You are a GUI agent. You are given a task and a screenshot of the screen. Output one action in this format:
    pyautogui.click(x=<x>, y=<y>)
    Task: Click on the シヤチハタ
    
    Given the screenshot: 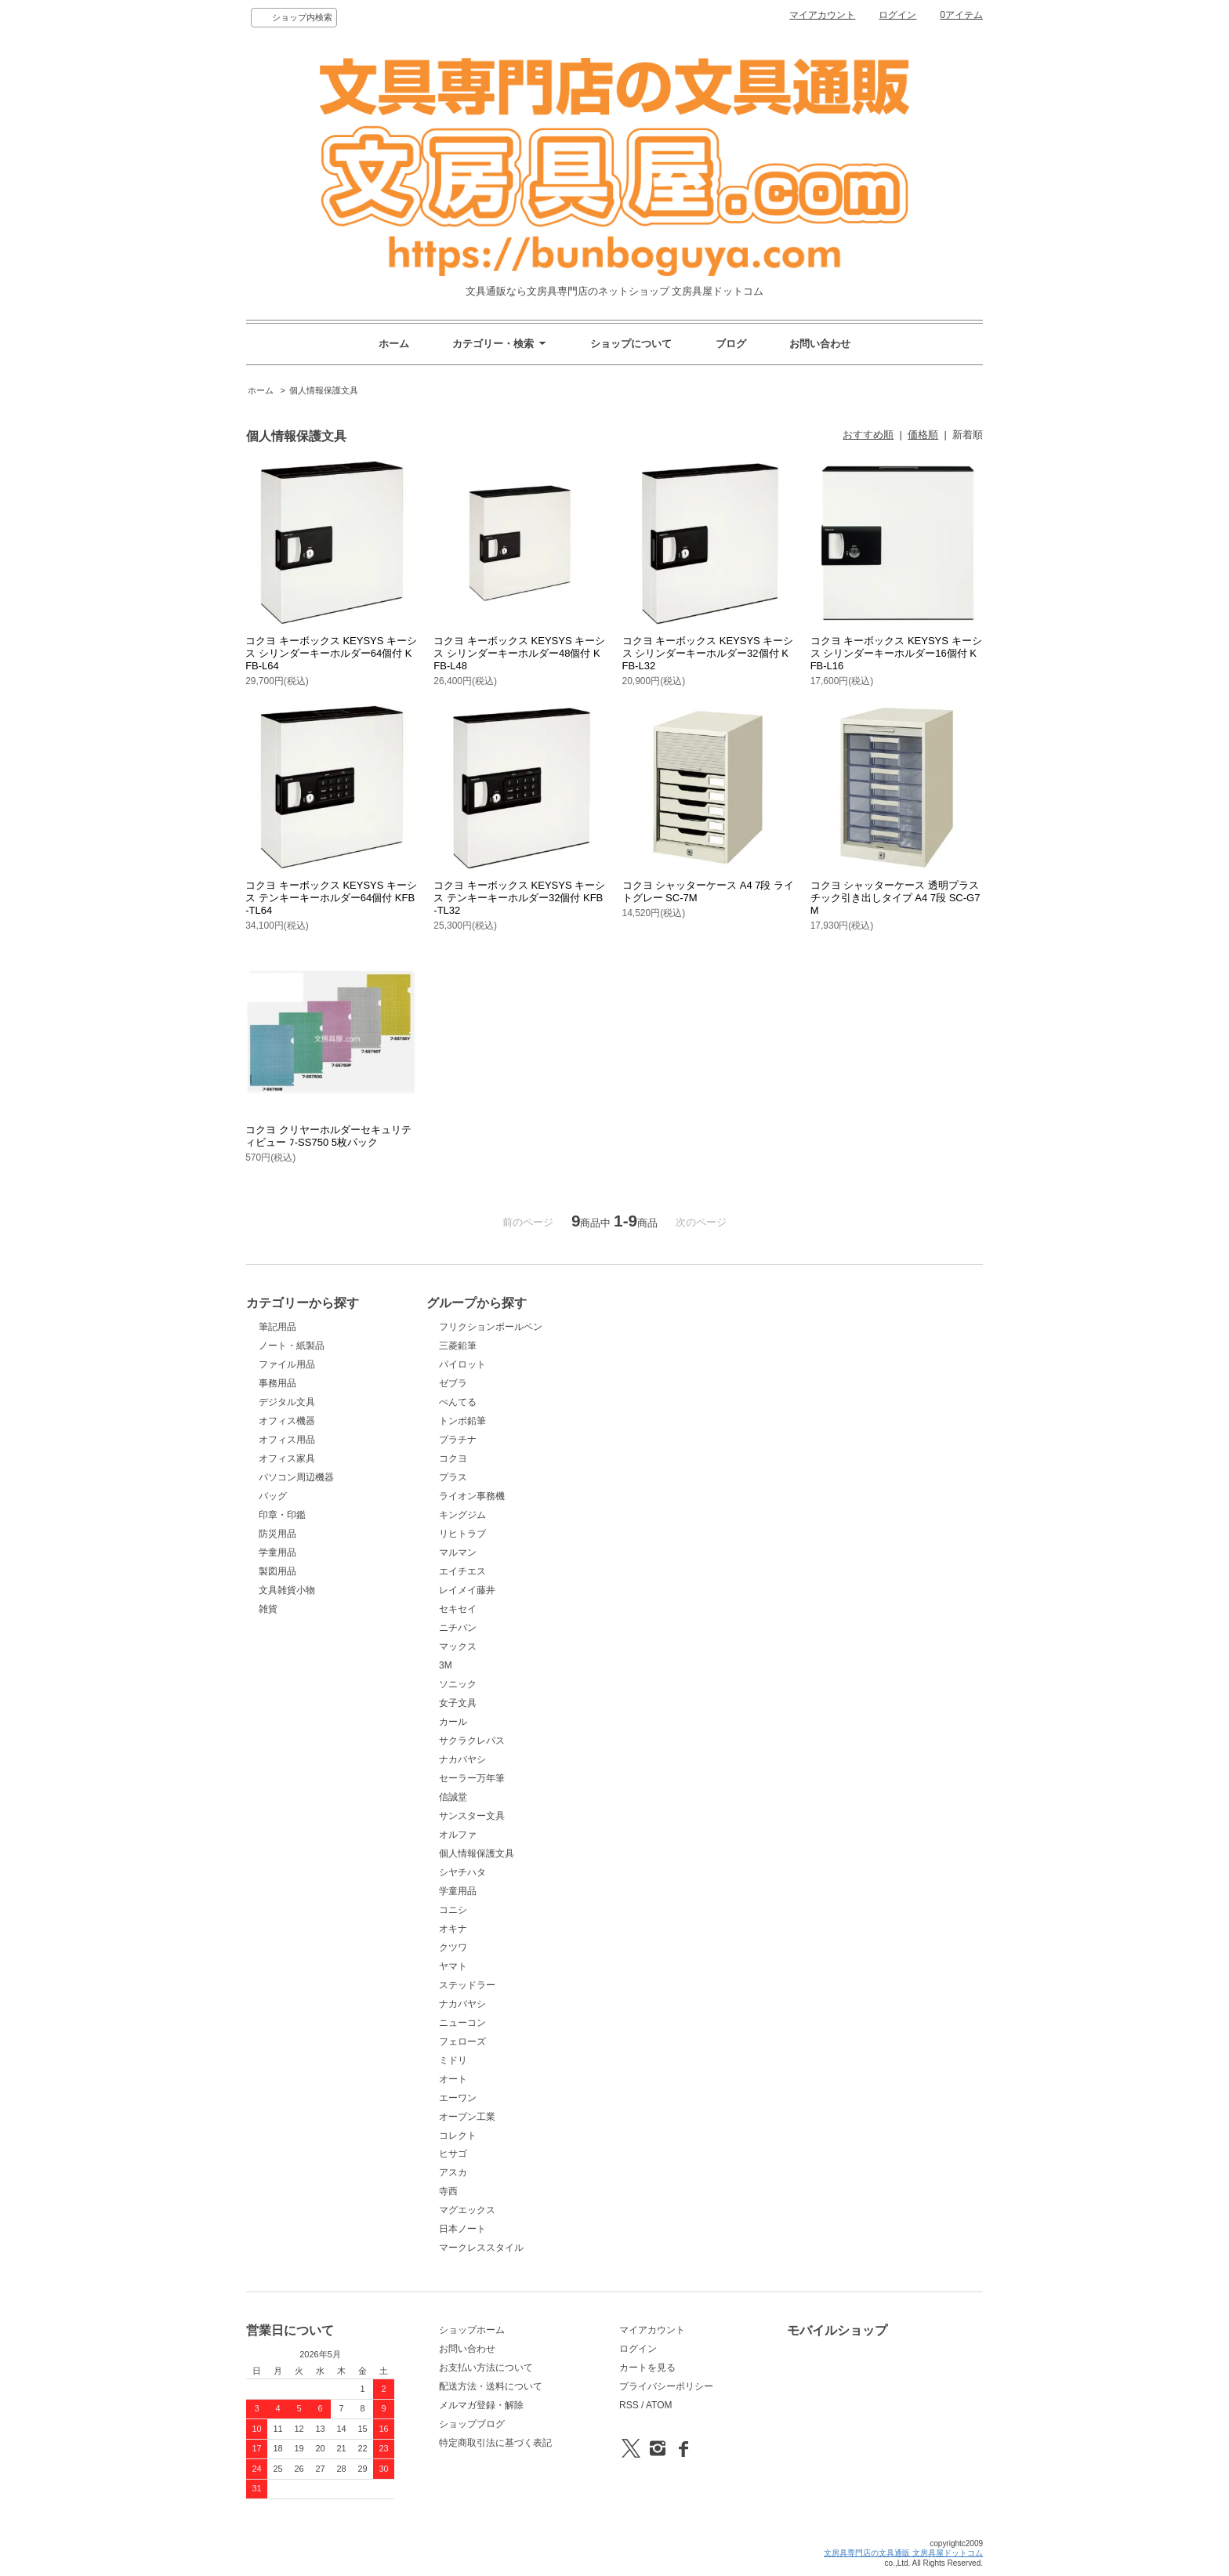 What is the action you would take?
    pyautogui.click(x=462, y=1872)
    